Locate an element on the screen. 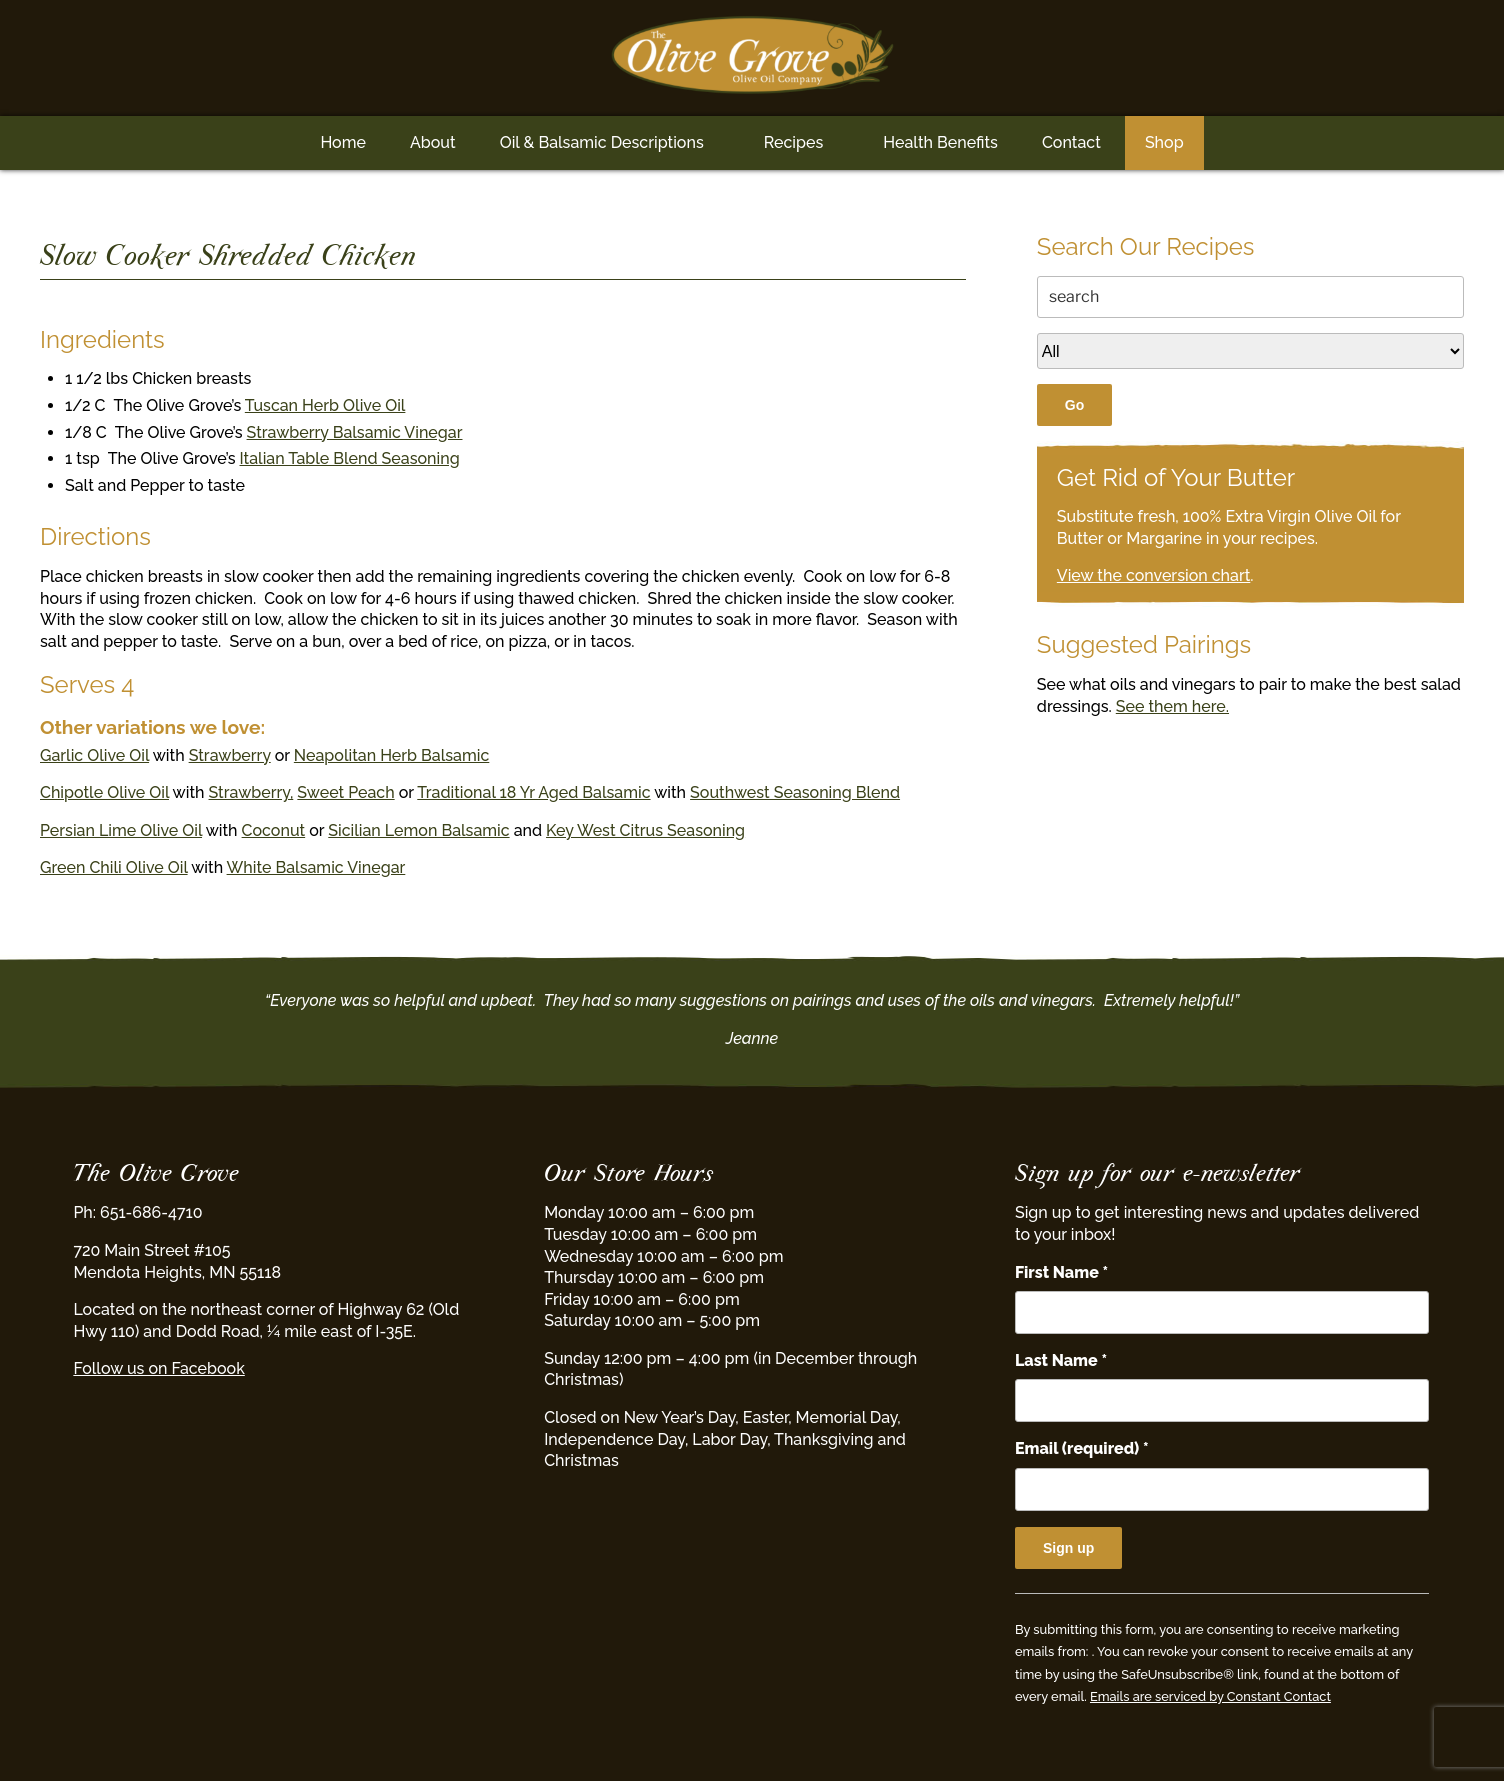 This screenshot has height=1781, width=1504. Strawberry, is located at coordinates (251, 792).